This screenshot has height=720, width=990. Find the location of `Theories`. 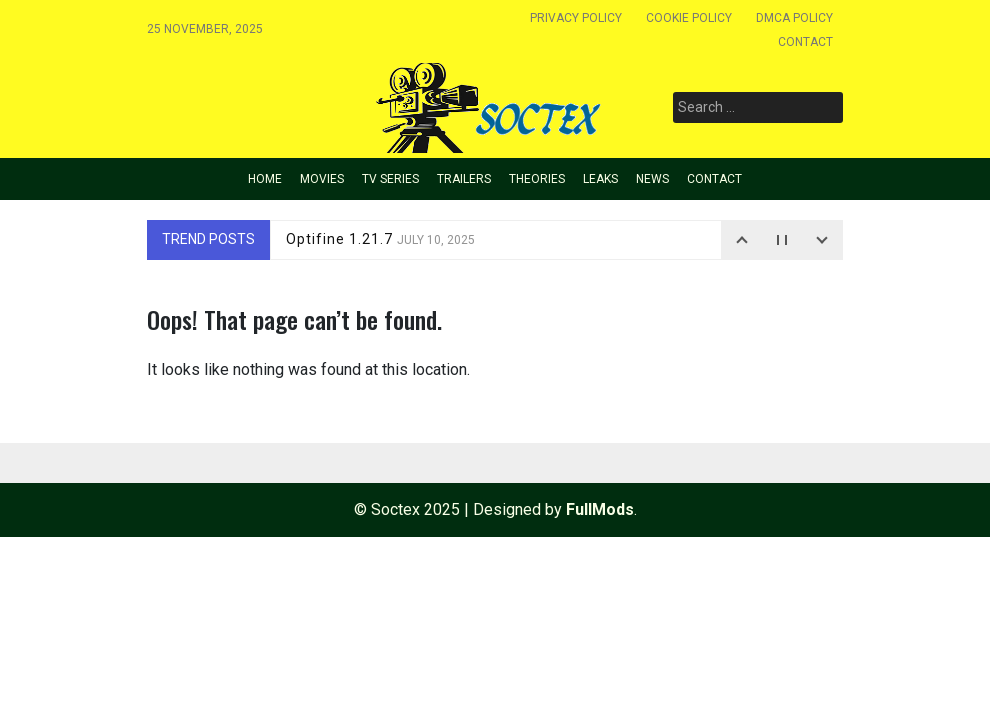

Theories is located at coordinates (537, 179).